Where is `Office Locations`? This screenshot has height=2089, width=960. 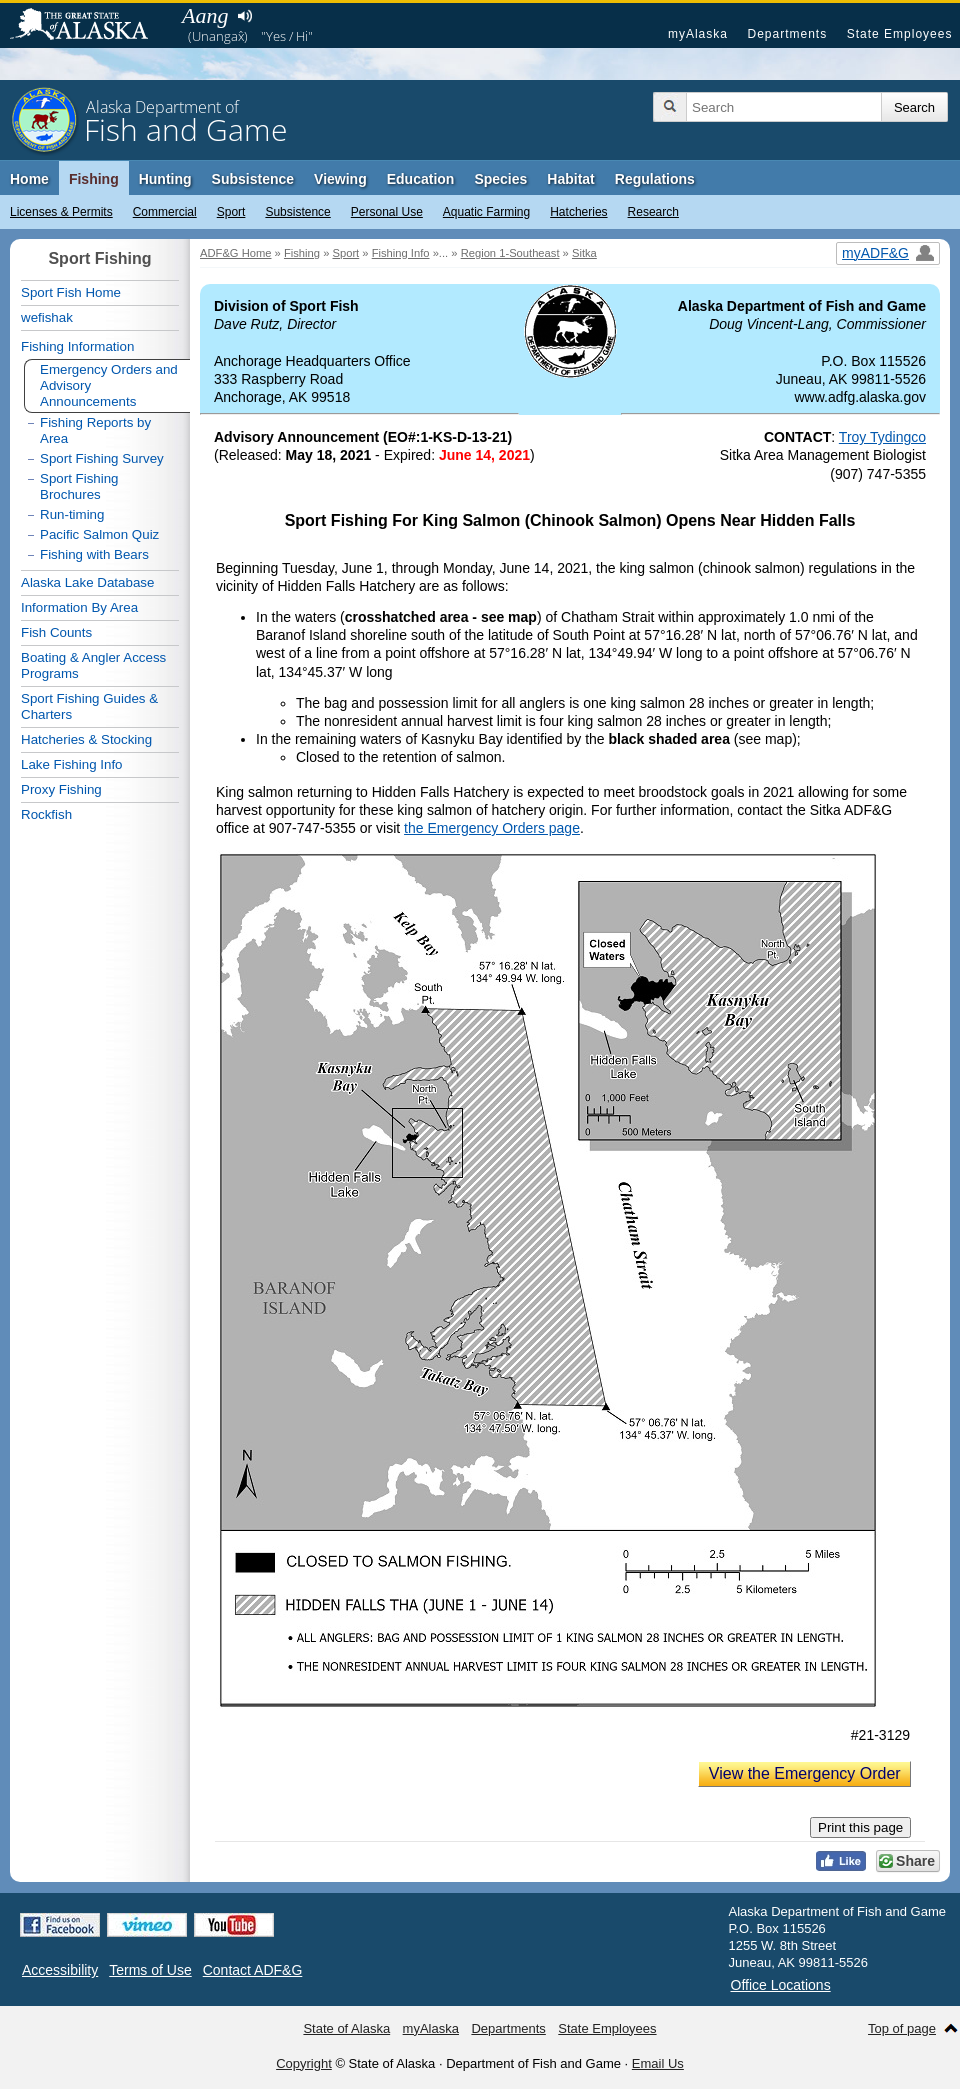 Office Locations is located at coordinates (781, 1985).